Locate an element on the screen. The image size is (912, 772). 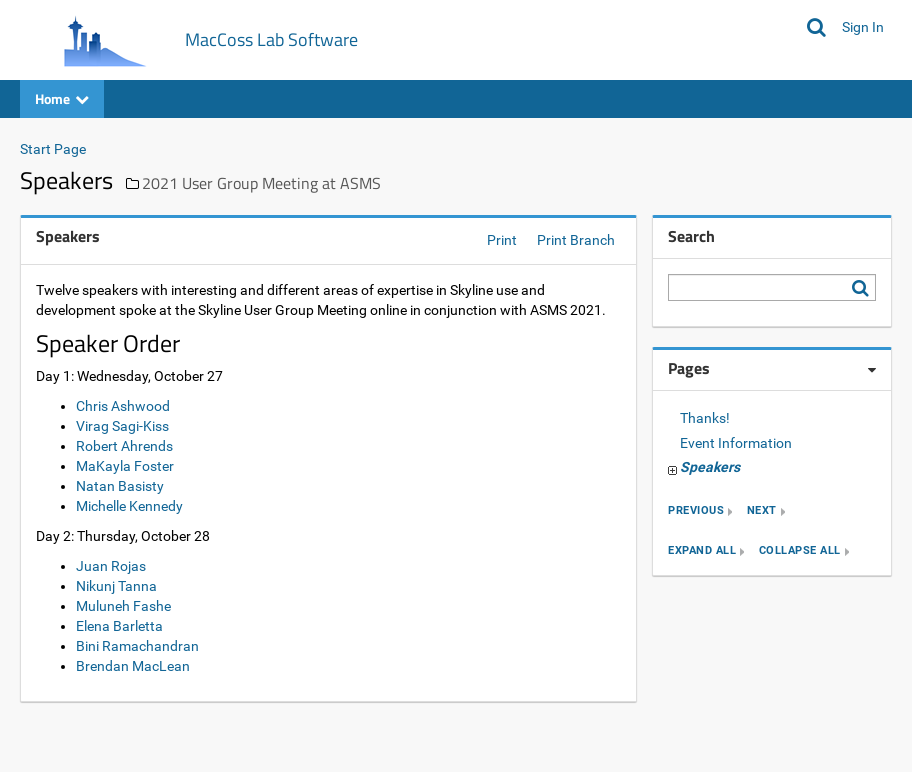
Elena Barletta is located at coordinates (119, 626).